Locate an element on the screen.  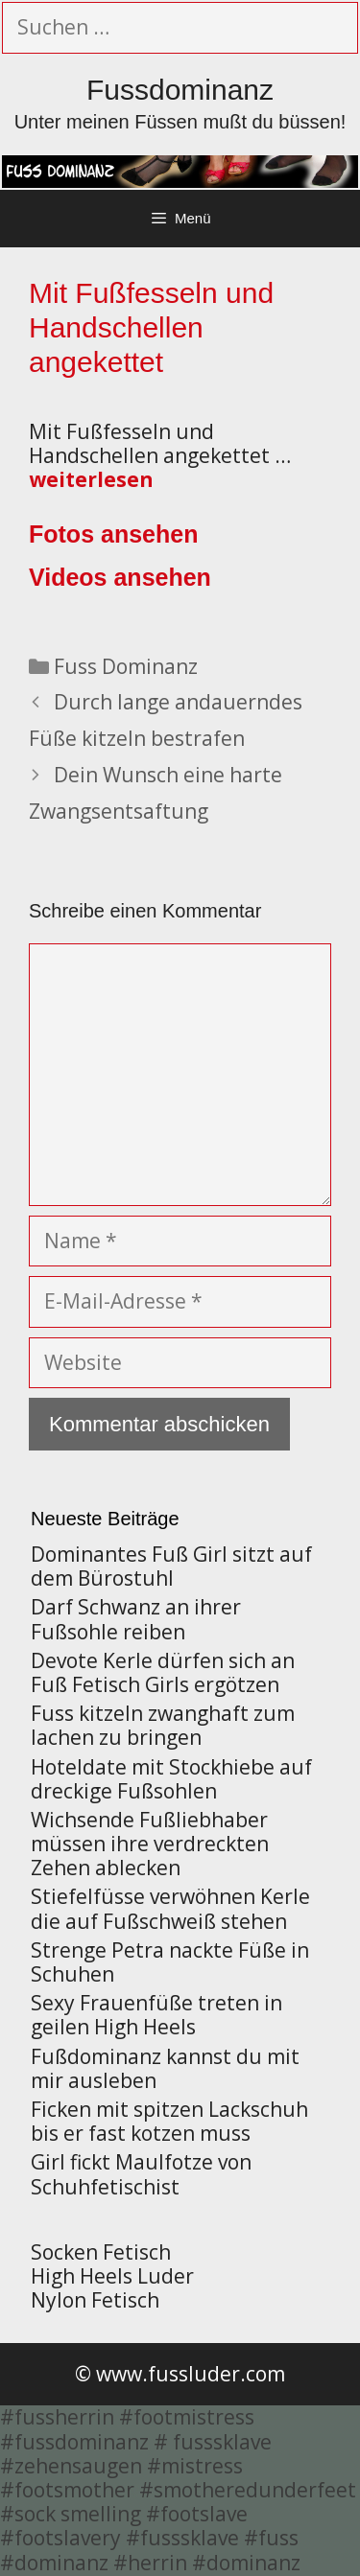
Devote Kerle dürfen sich an Fuß Fetisch Girls ergötzen is located at coordinates (163, 1672).